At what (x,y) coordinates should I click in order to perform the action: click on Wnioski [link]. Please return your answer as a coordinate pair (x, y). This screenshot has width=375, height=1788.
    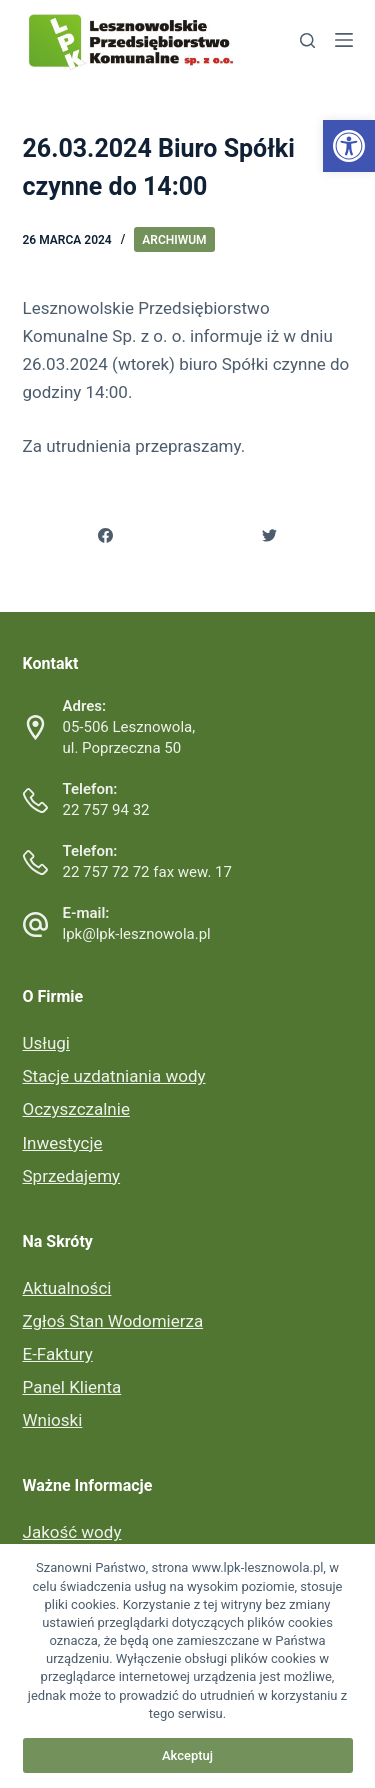
    Looking at the image, I should click on (53, 1420).